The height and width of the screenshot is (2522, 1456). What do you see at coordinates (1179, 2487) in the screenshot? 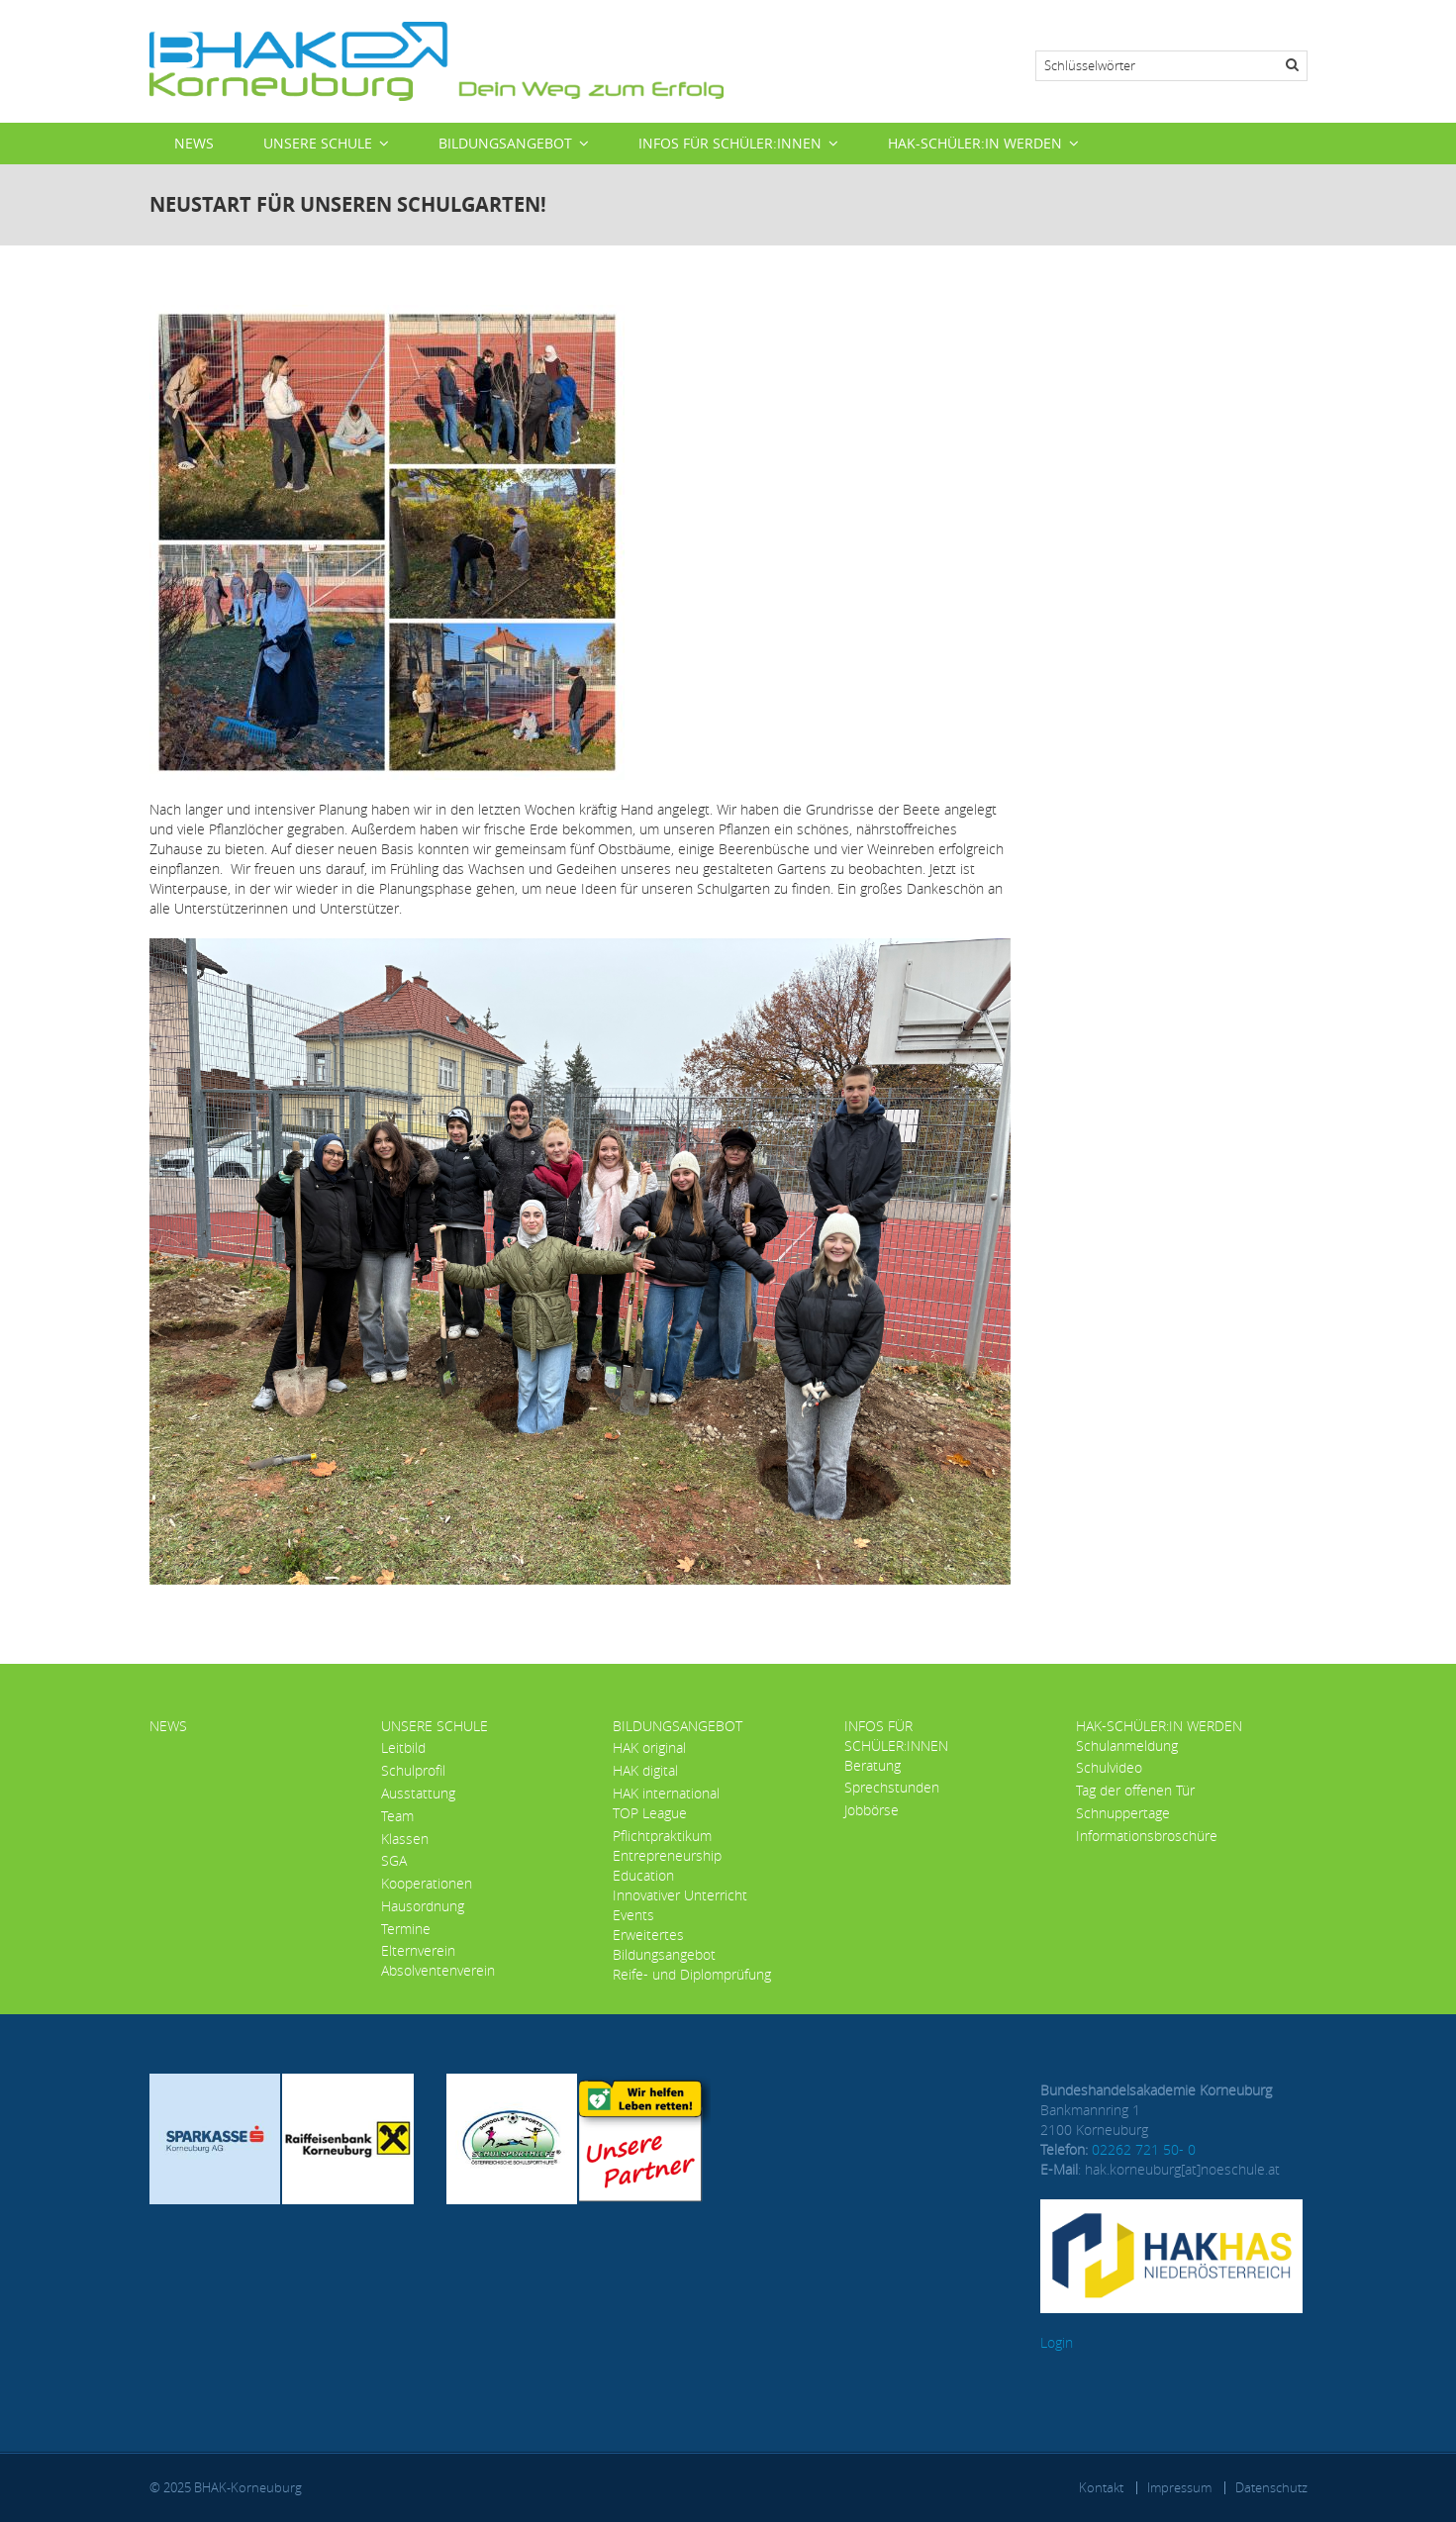
I see `Impressum` at bounding box center [1179, 2487].